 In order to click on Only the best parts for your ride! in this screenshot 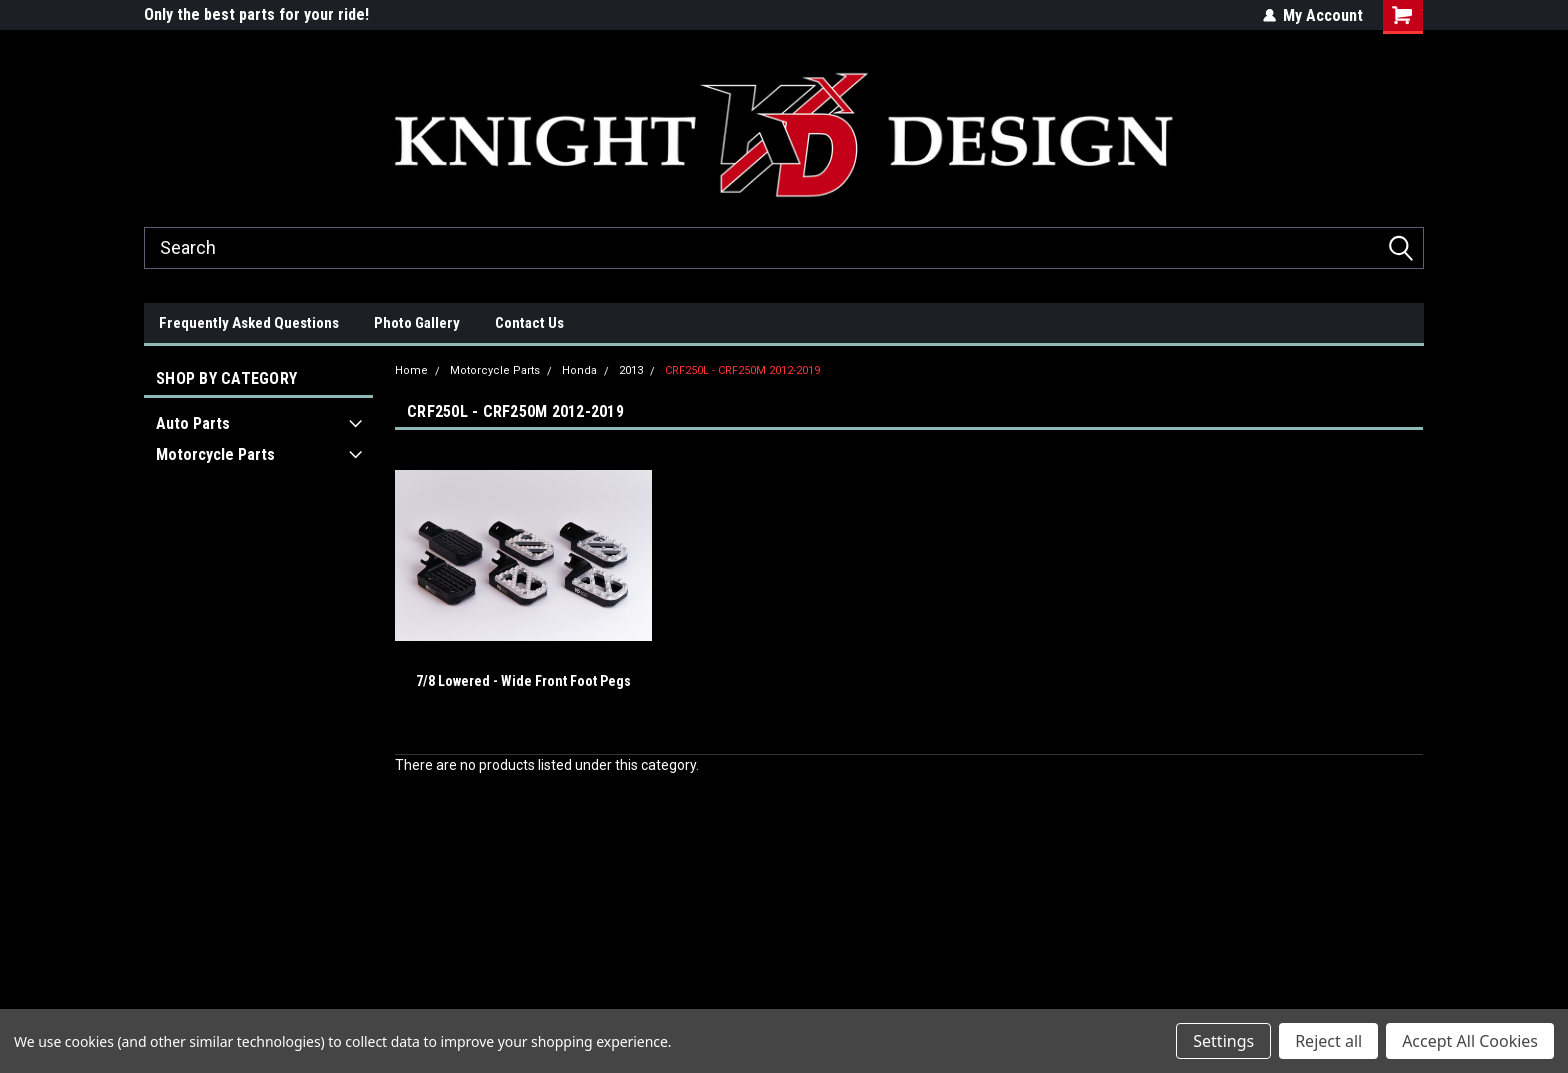, I will do `click(256, 14)`.